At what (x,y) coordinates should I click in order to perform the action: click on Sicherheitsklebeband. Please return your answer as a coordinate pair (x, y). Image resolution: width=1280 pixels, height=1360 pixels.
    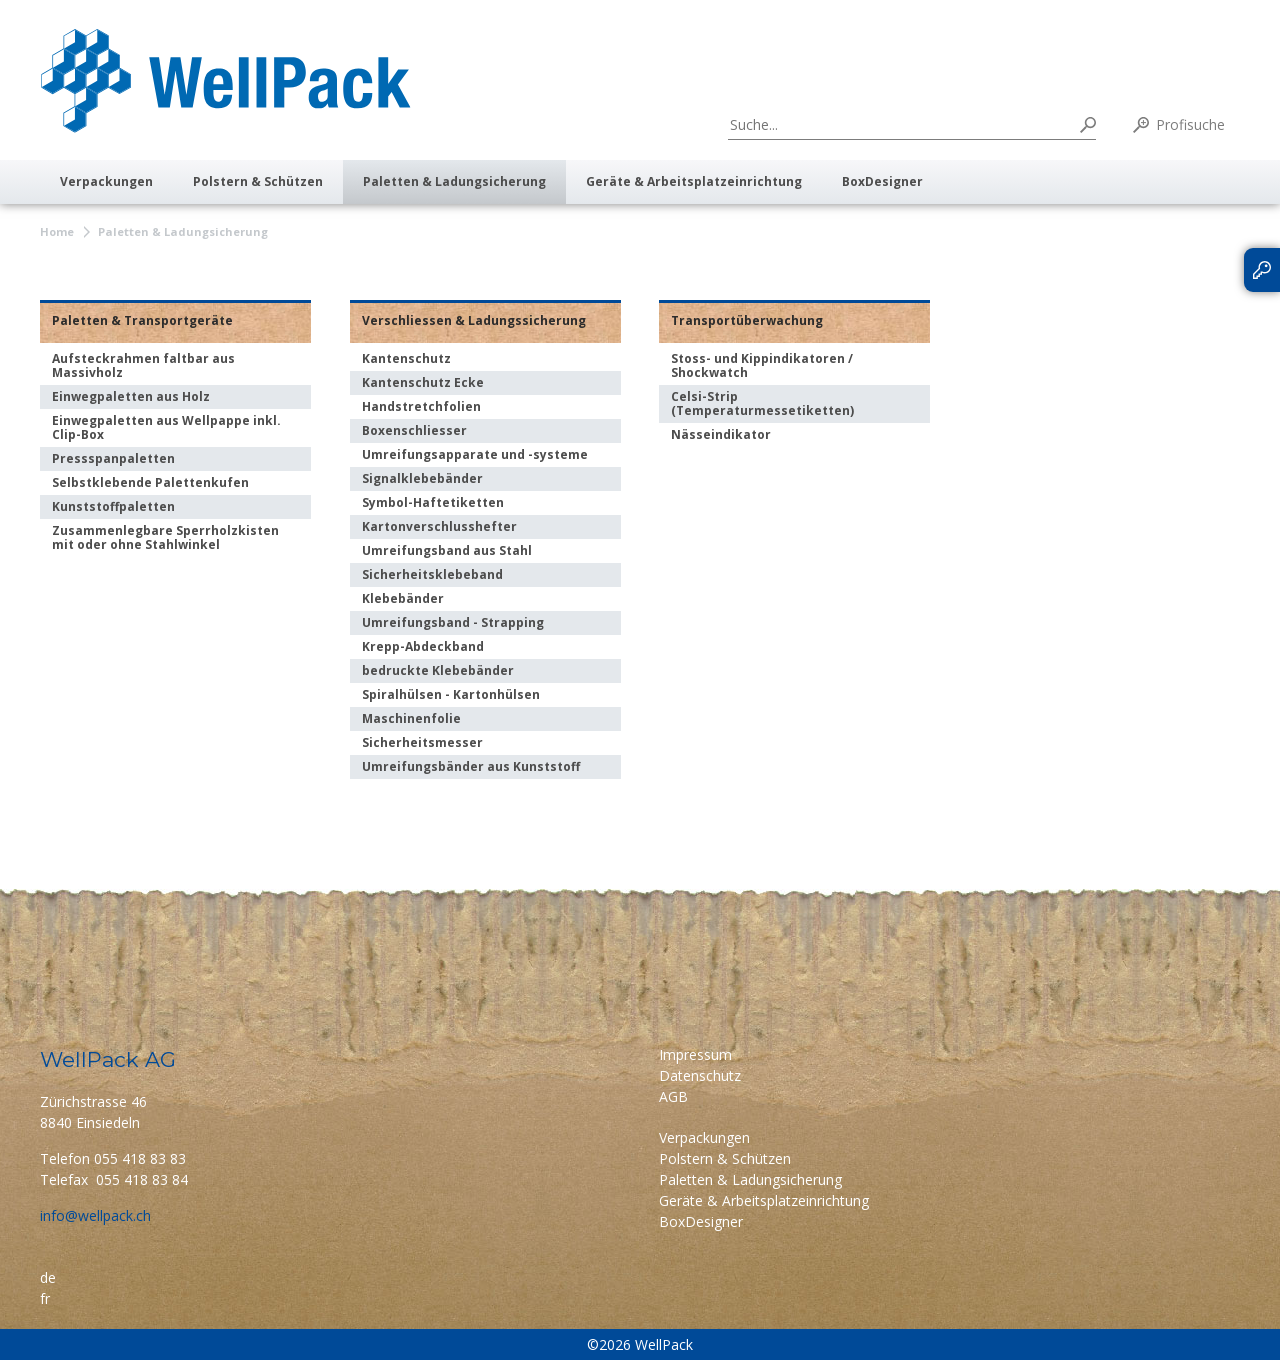
    Looking at the image, I should click on (432, 574).